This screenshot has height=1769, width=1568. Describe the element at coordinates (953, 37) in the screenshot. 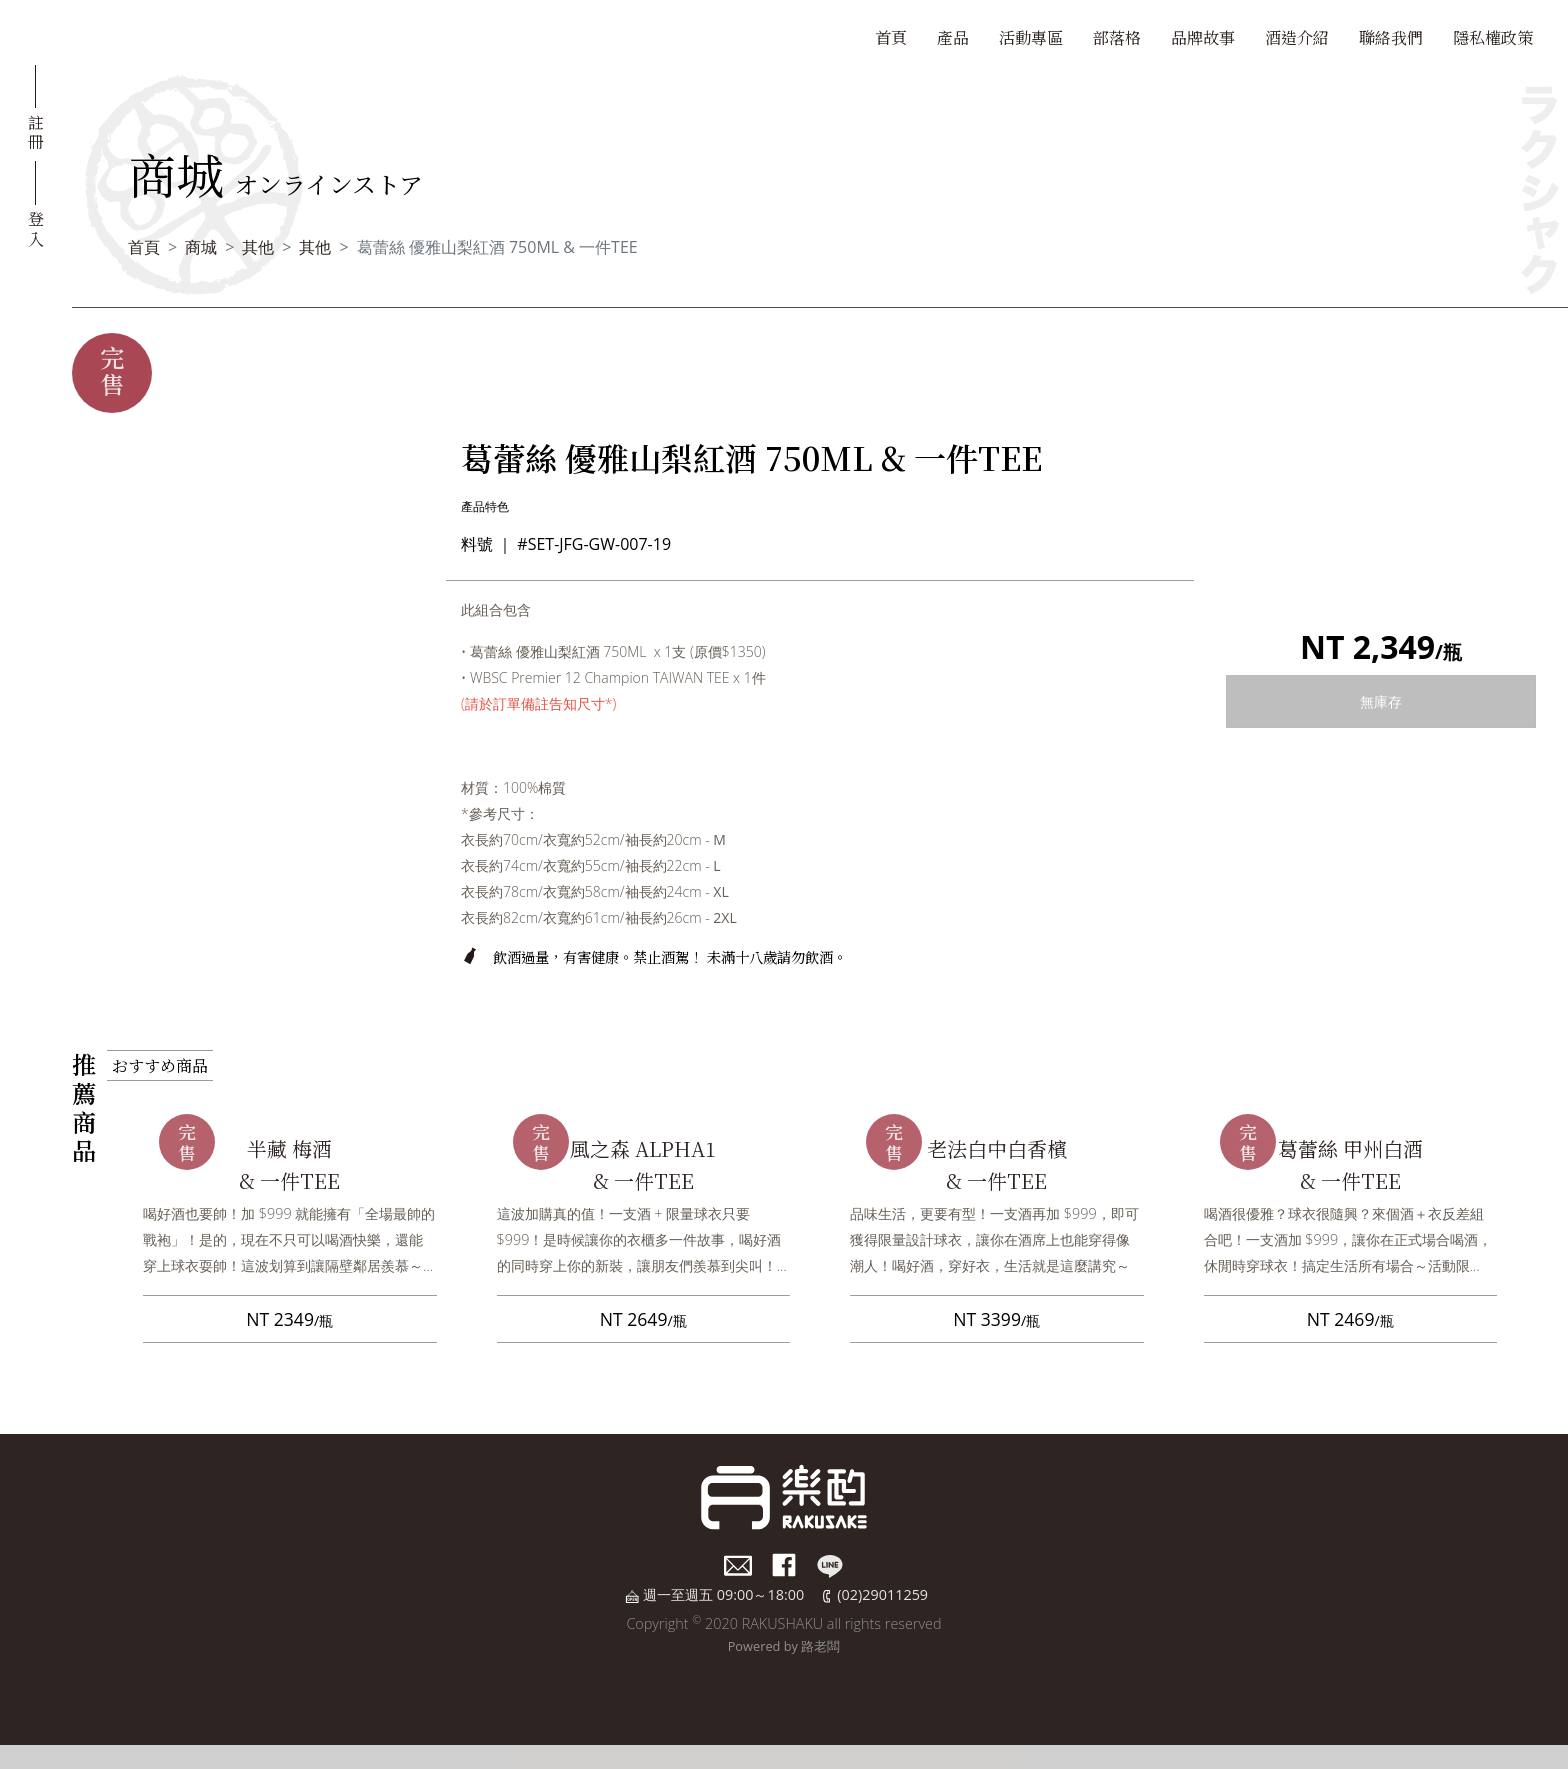

I see `產品` at that location.